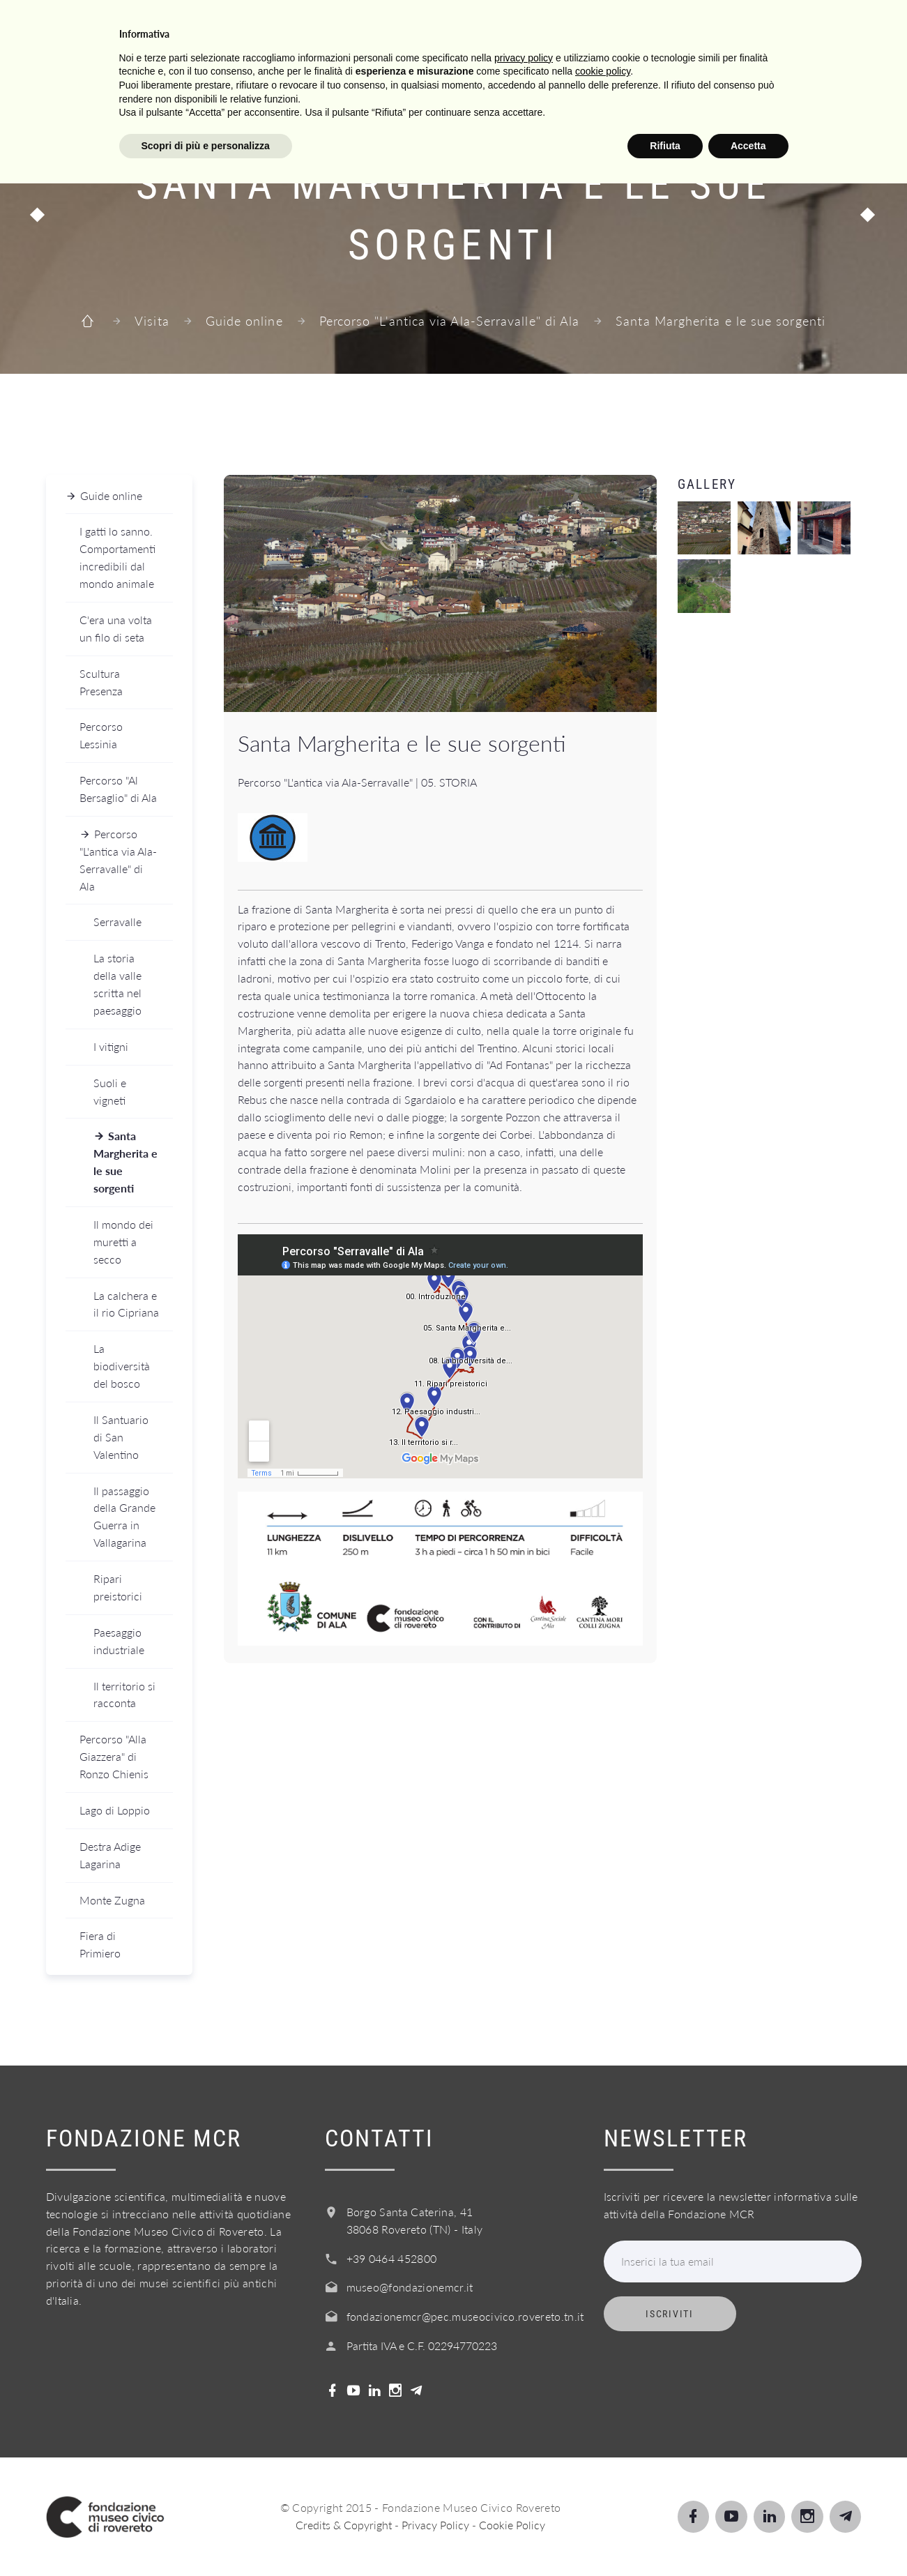 Image resolution: width=907 pixels, height=2576 pixels. What do you see at coordinates (602, 2463) in the screenshot?
I see `cookie policy [button]` at bounding box center [602, 2463].